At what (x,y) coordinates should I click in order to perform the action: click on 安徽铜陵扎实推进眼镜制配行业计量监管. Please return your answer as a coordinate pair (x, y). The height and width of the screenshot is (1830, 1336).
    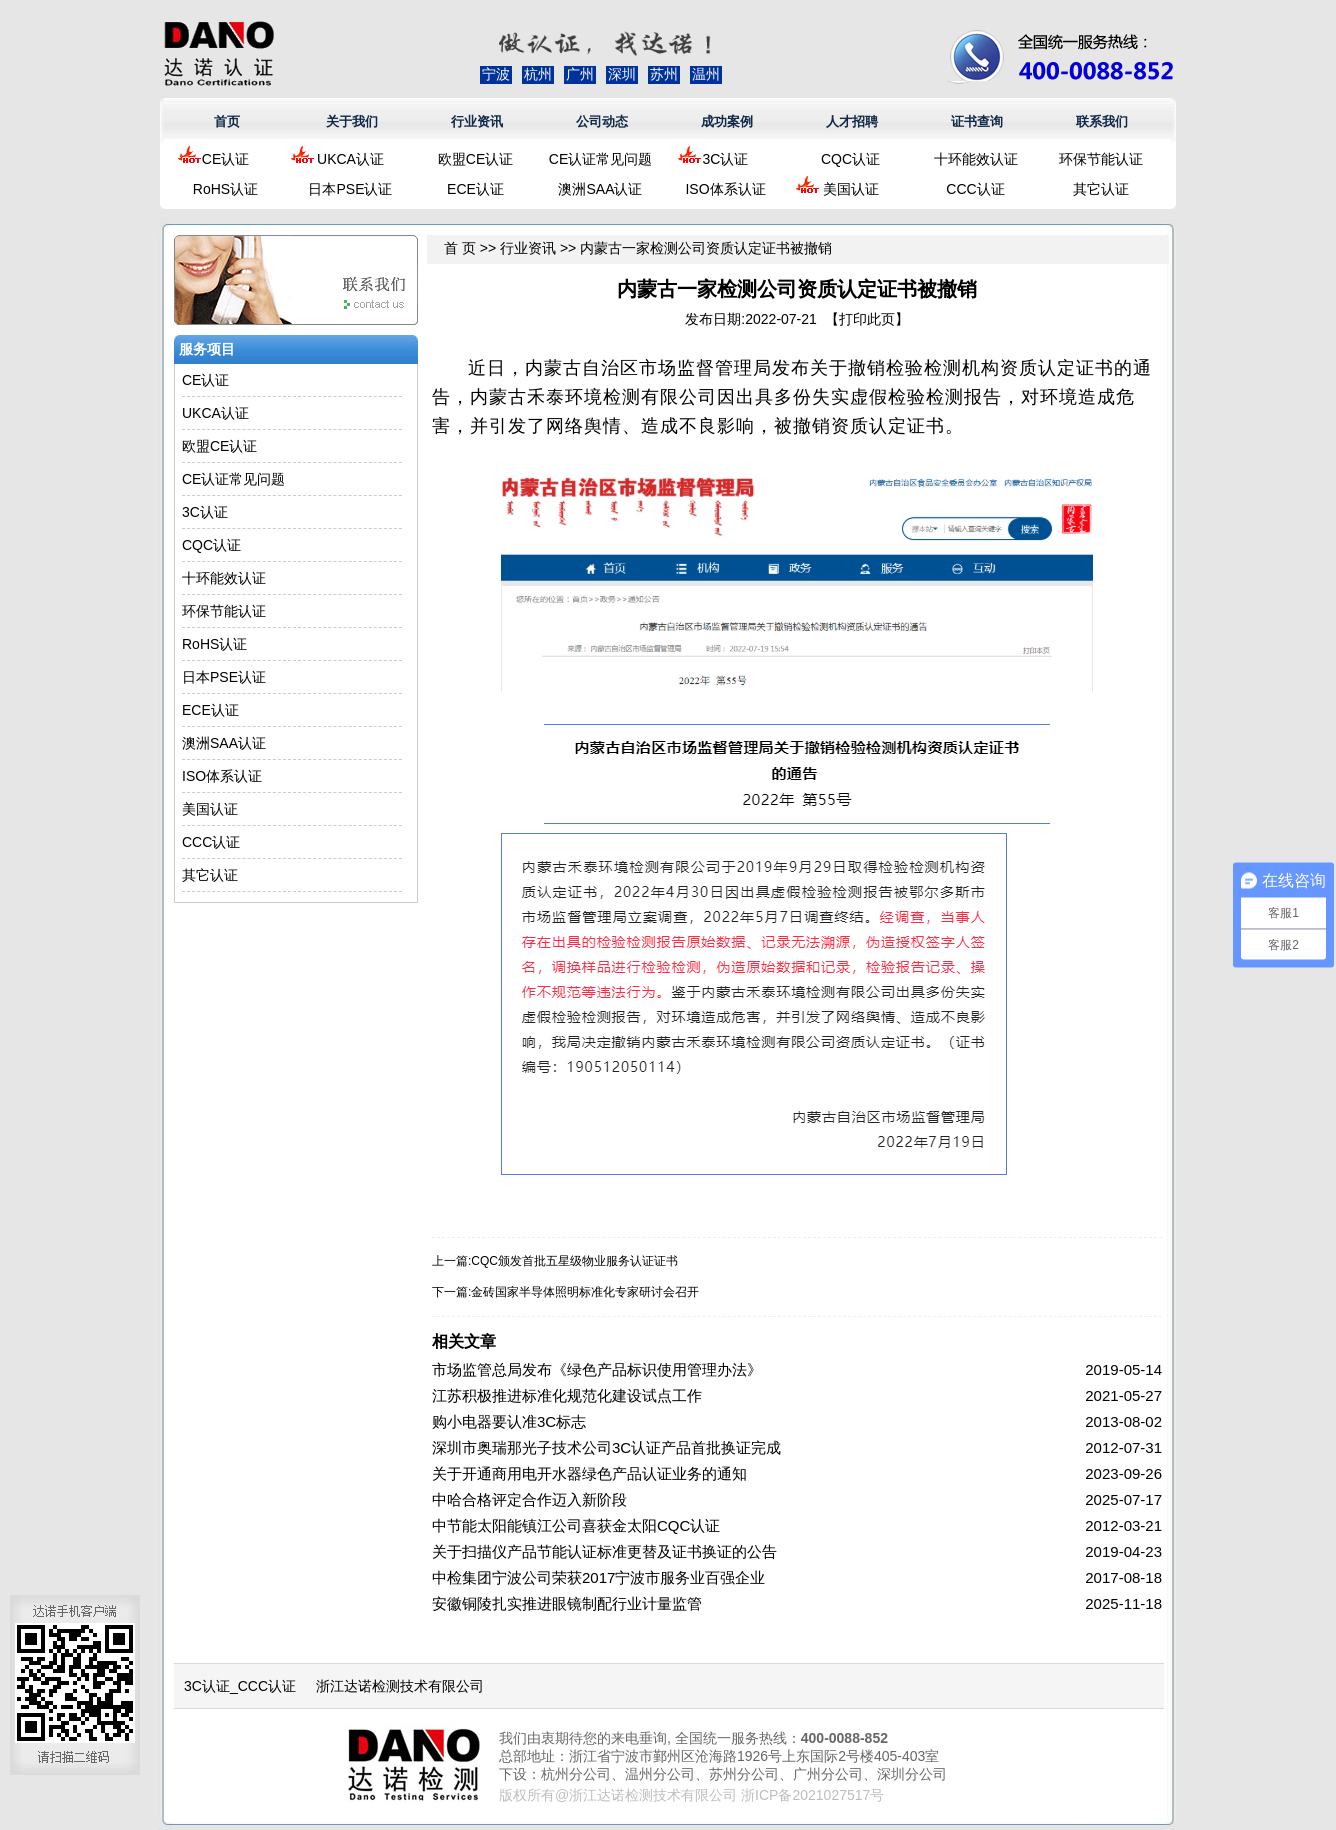
    Looking at the image, I should click on (567, 1603).